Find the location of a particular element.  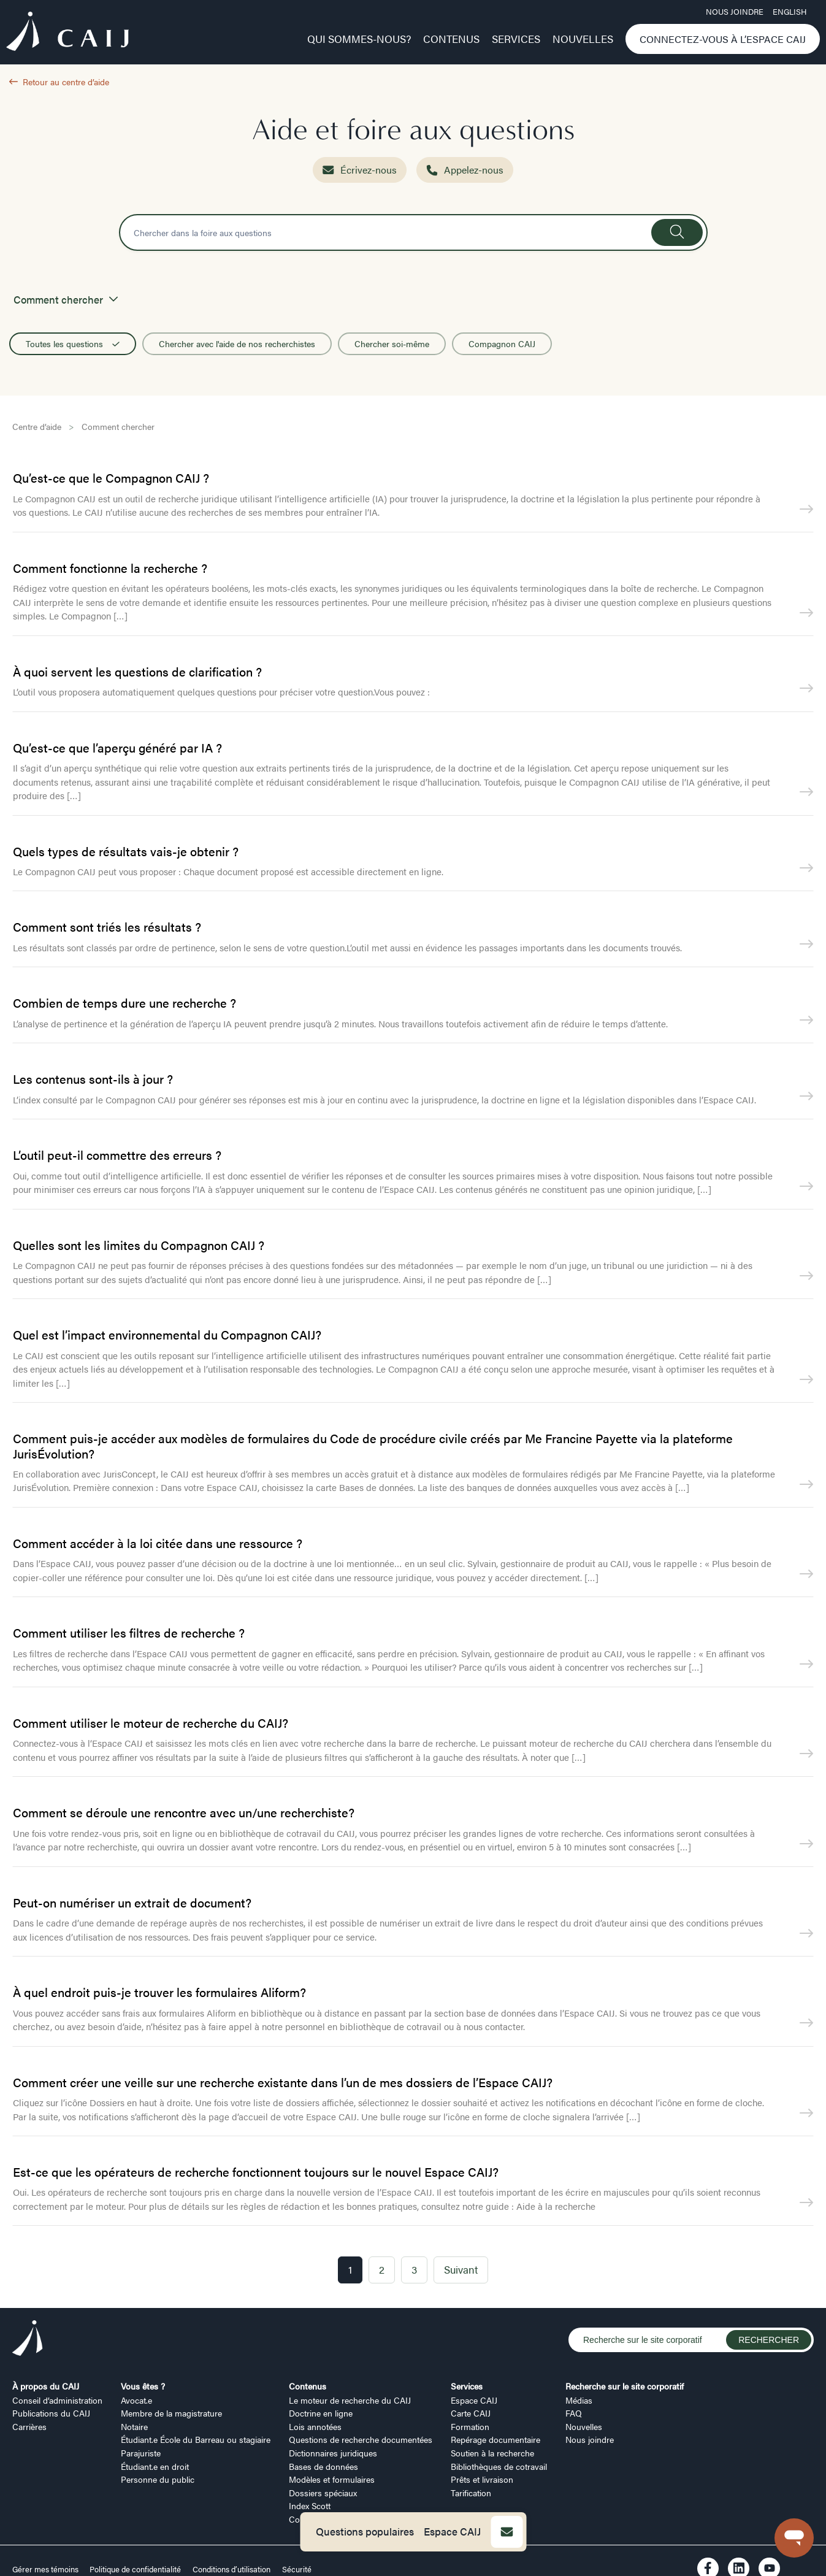

Parajuriste is located at coordinates (141, 2453).